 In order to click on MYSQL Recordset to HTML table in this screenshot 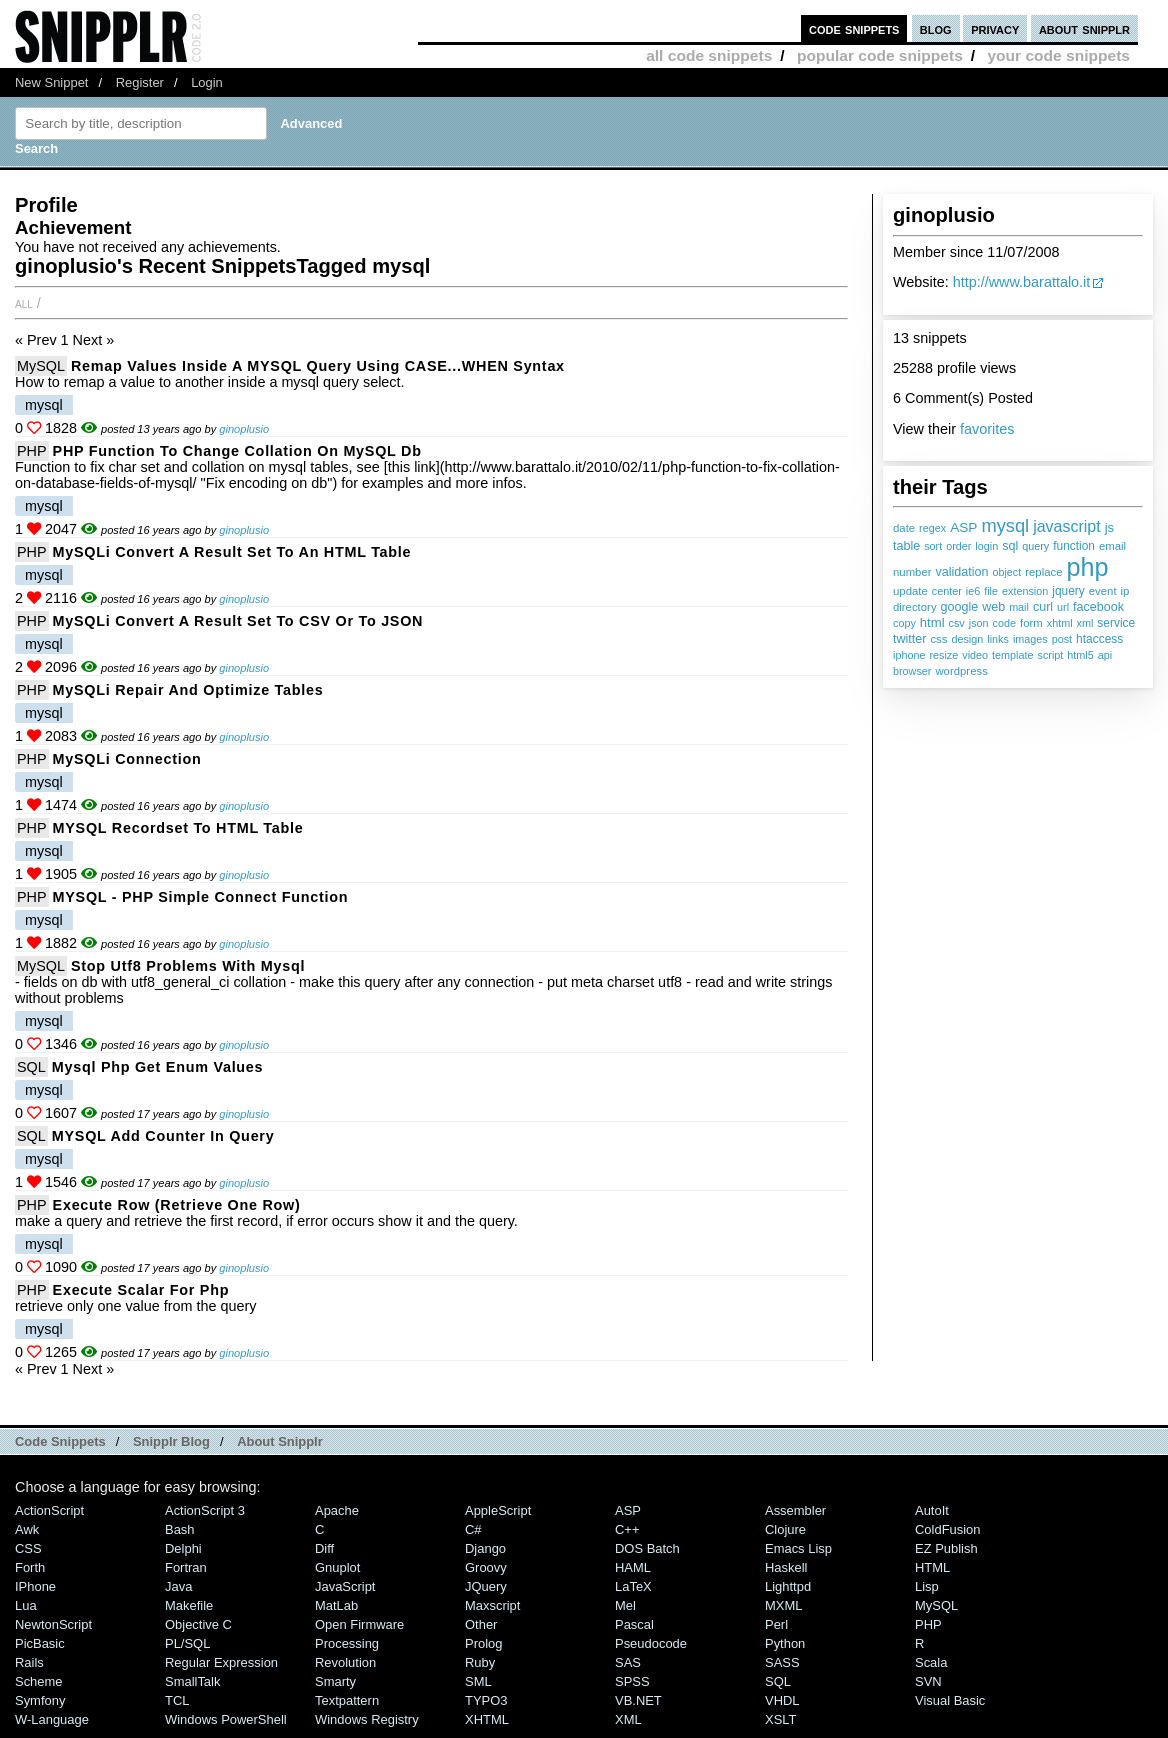, I will do `click(178, 828)`.